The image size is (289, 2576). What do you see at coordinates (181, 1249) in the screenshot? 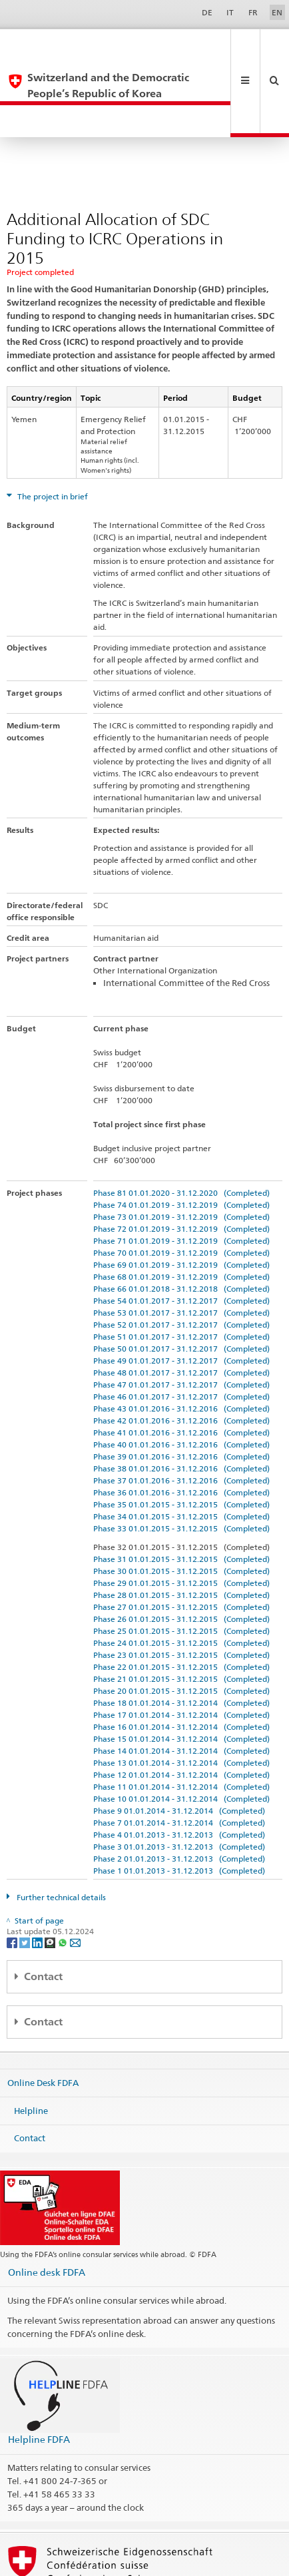
I see `Phase 53 01.01.2017 - 31.12.2017 (Completed)` at bounding box center [181, 1249].